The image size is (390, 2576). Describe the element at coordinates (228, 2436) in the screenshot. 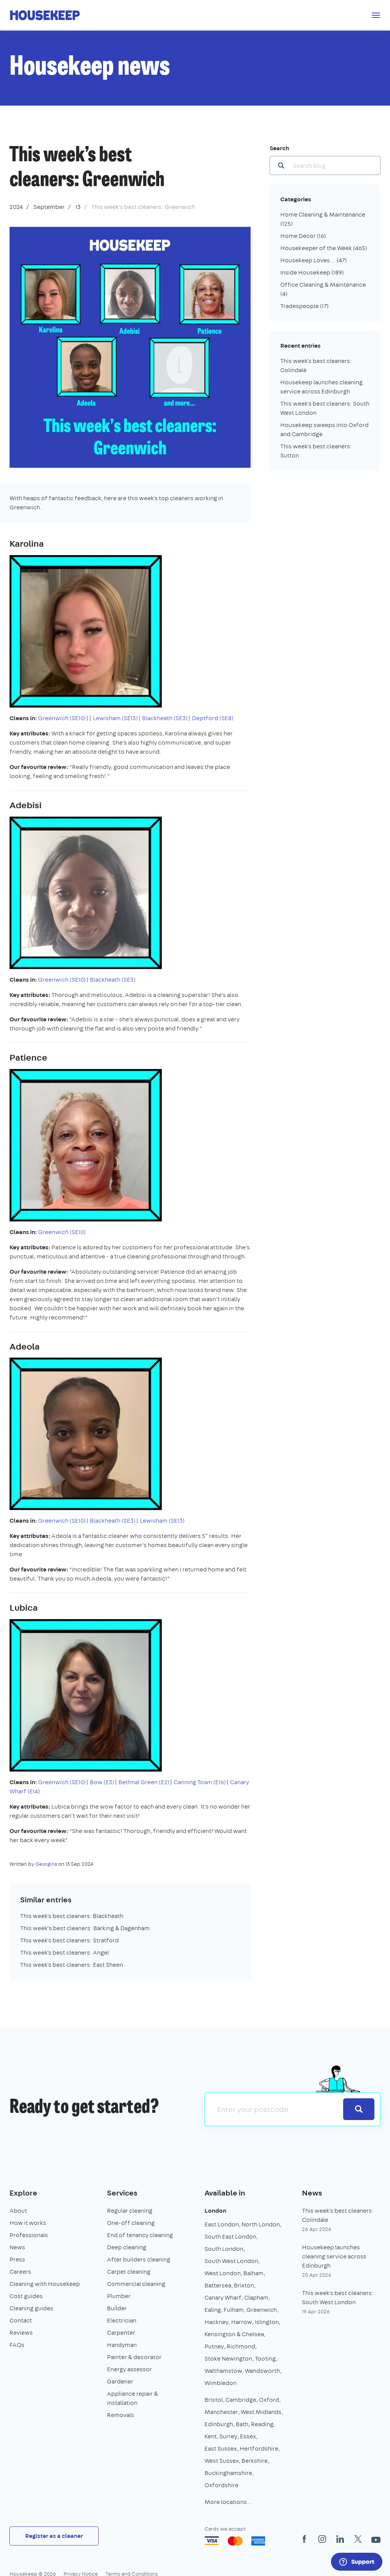

I see `Surrey` at that location.